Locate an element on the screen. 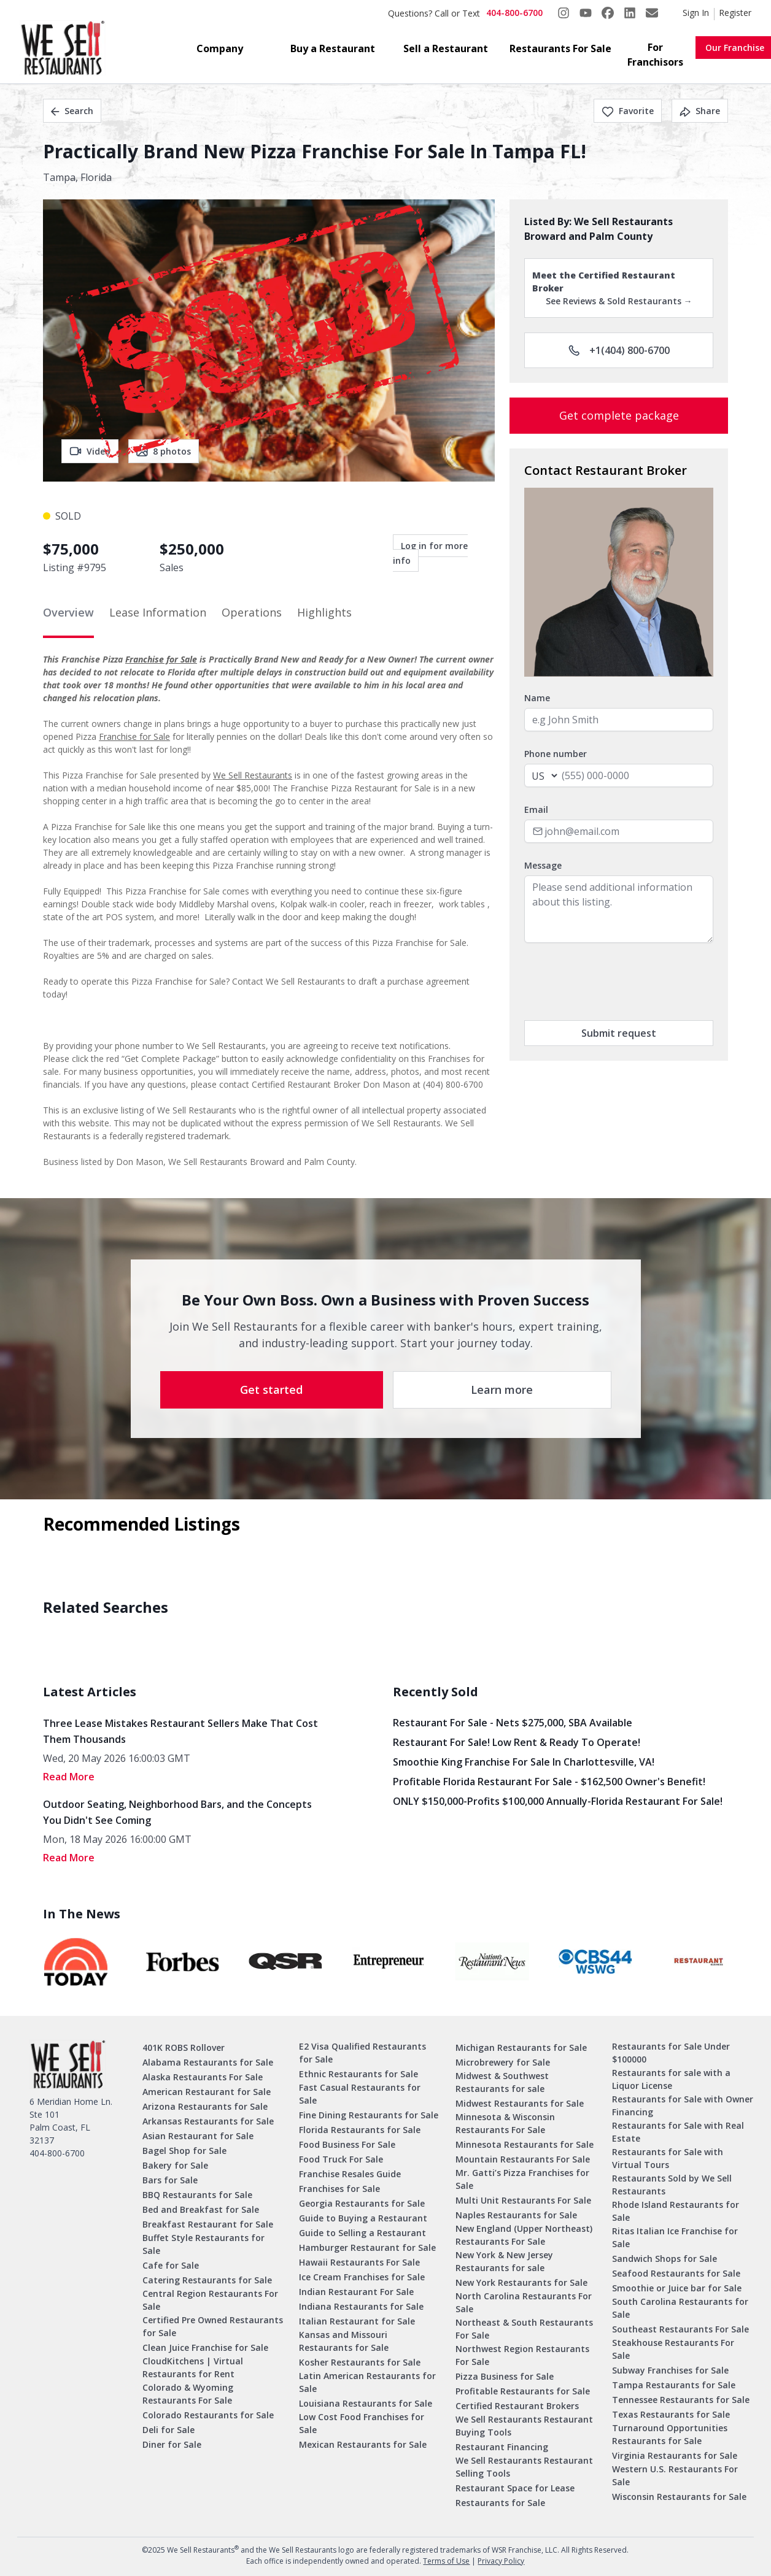 This screenshot has height=2576, width=771. Fast Casual Restaurants for Sale is located at coordinates (359, 2094).